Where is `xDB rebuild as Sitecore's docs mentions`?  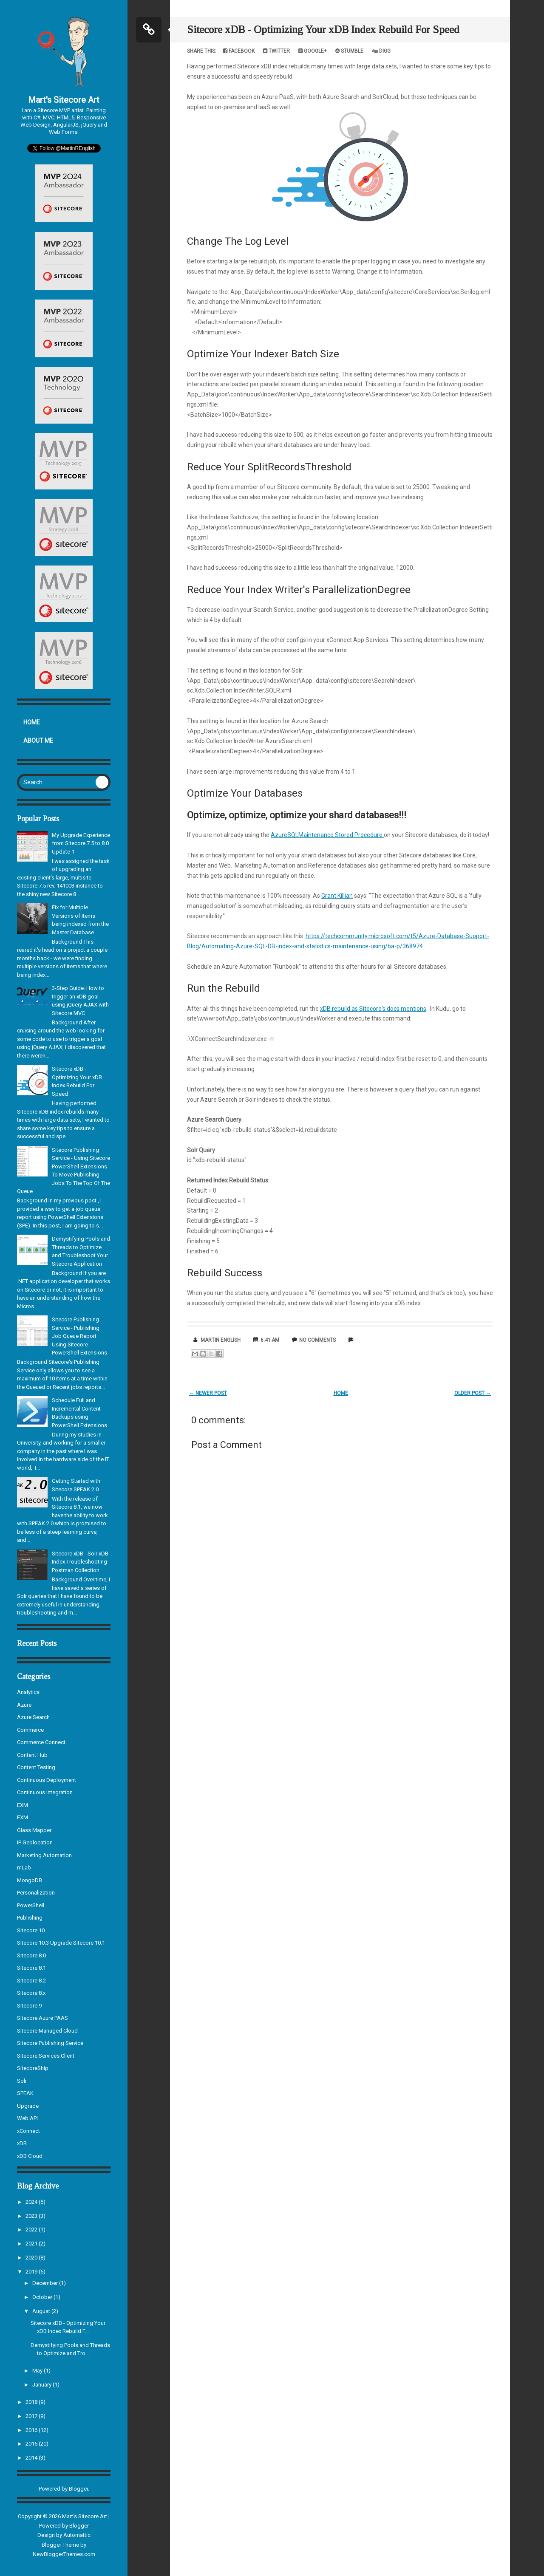 xDB rebuild as Sitecore's docs mentions is located at coordinates (373, 1008).